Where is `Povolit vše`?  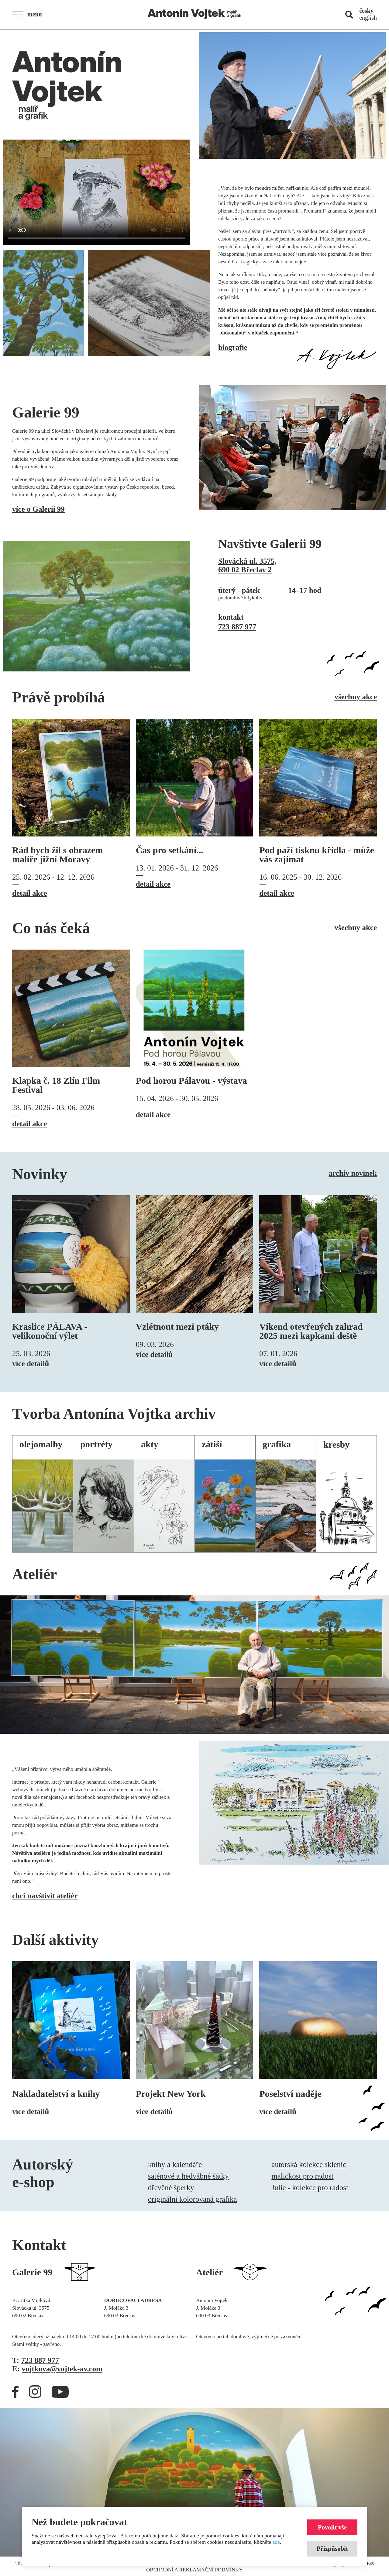
Povolit vše is located at coordinates (332, 2527).